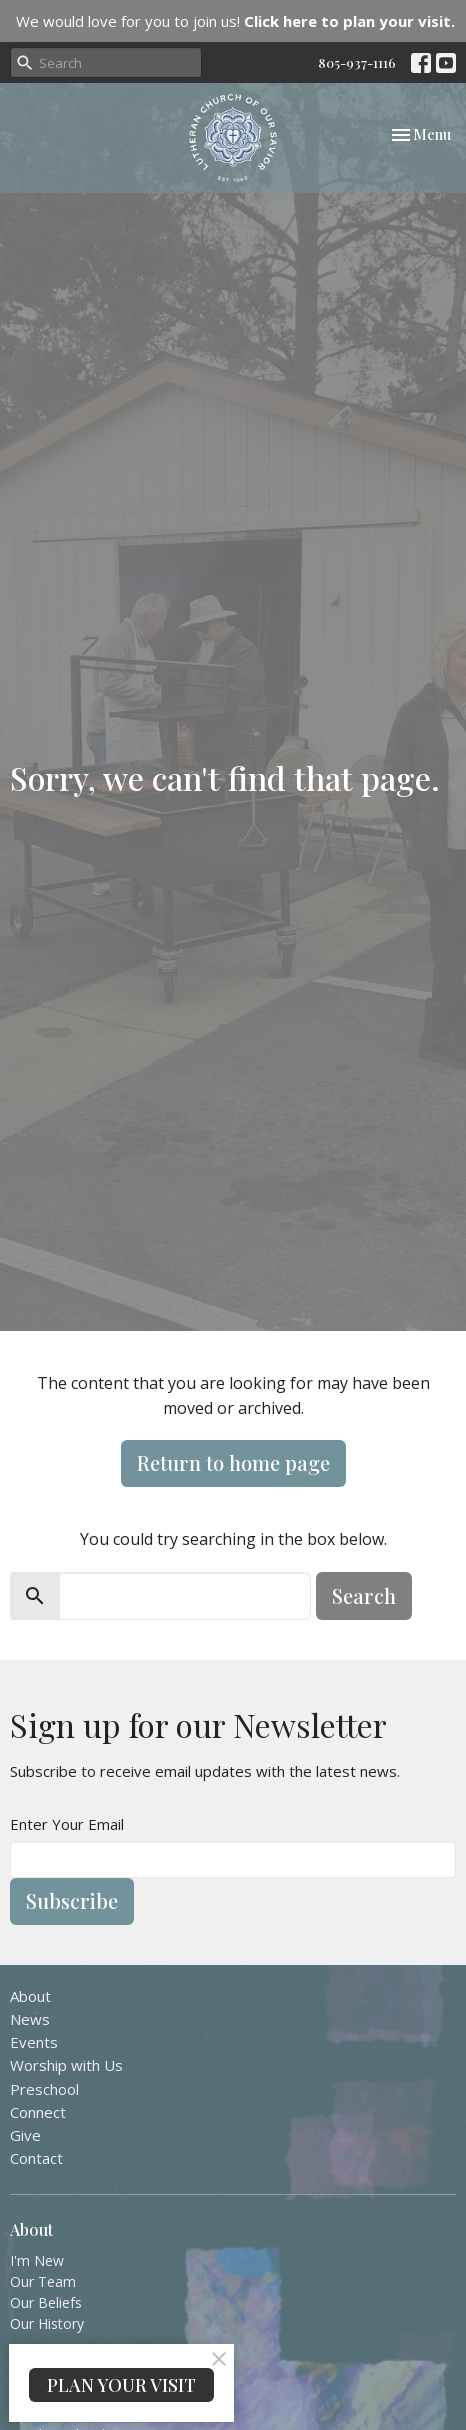  I want to click on Our Team, so click(43, 2281).